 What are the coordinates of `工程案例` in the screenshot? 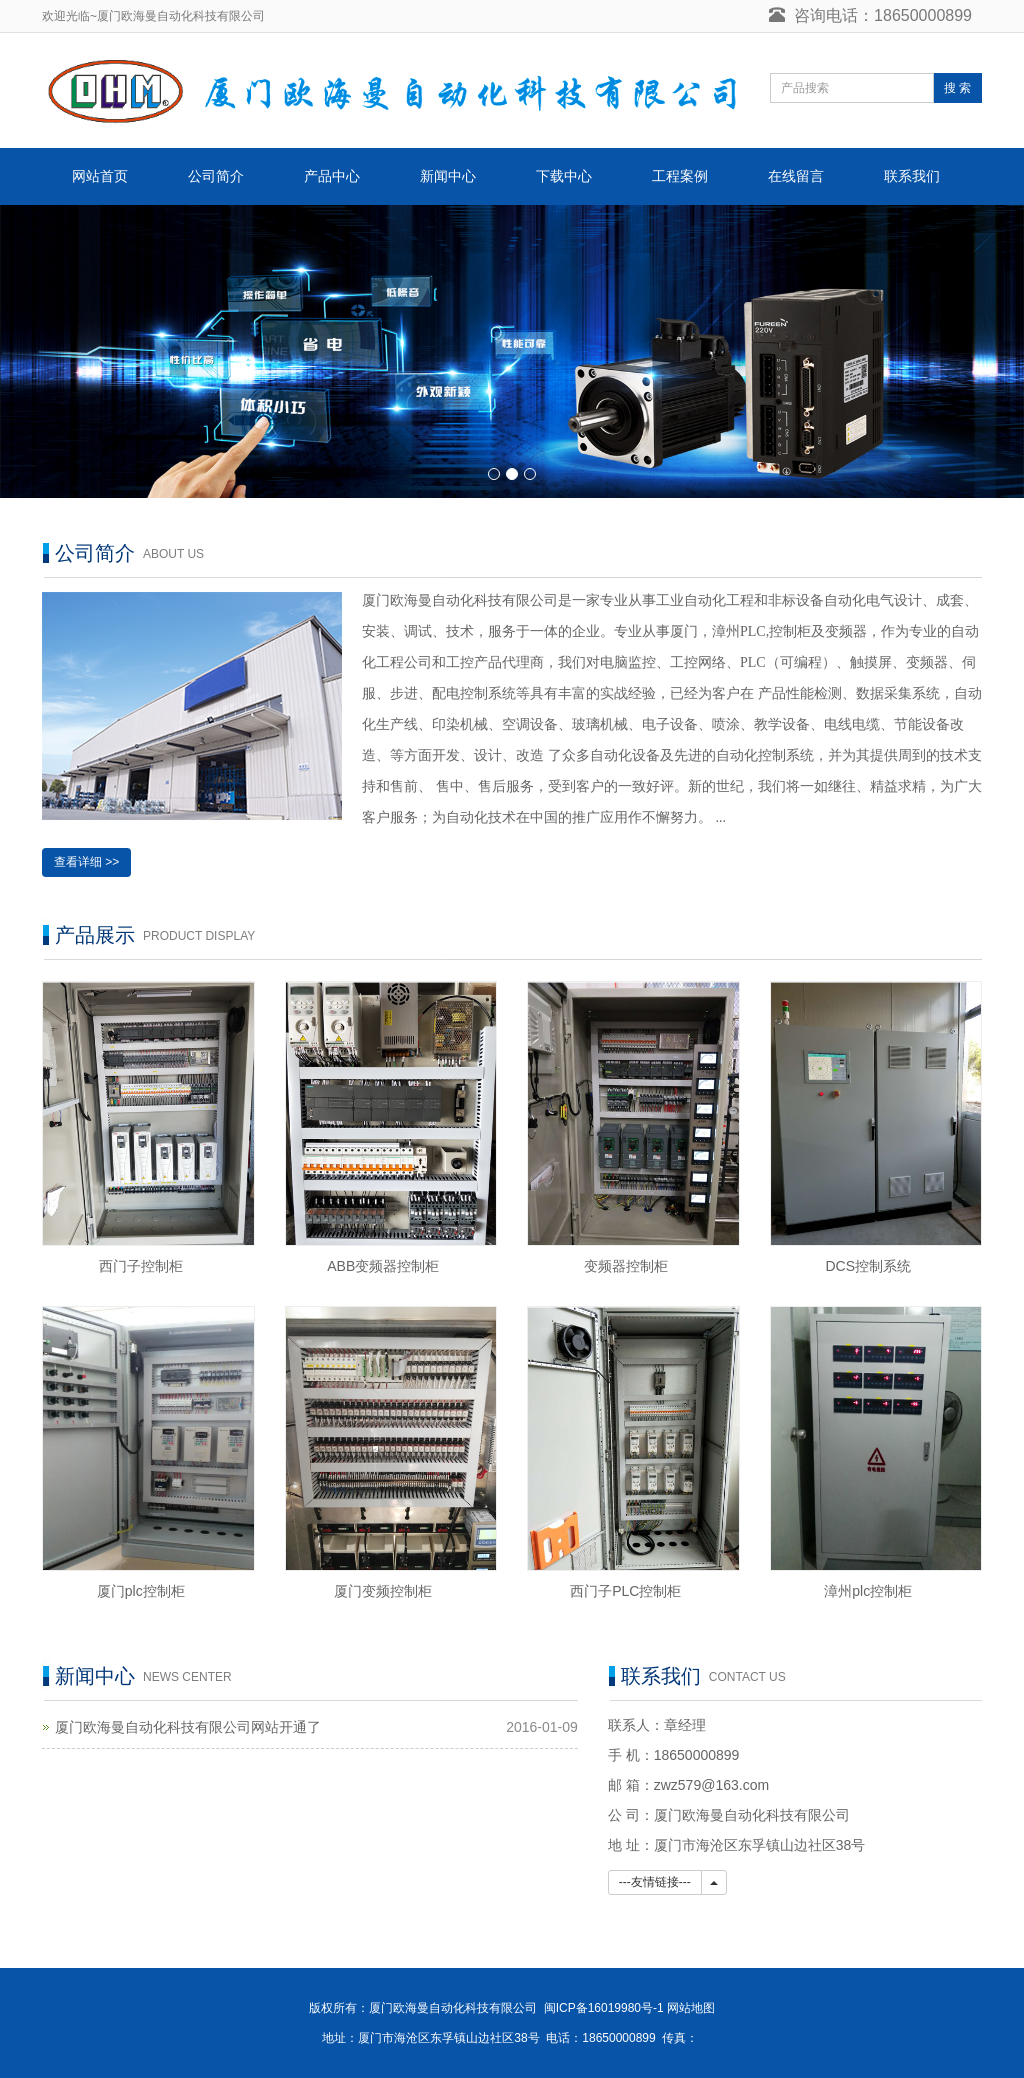 It's located at (680, 176).